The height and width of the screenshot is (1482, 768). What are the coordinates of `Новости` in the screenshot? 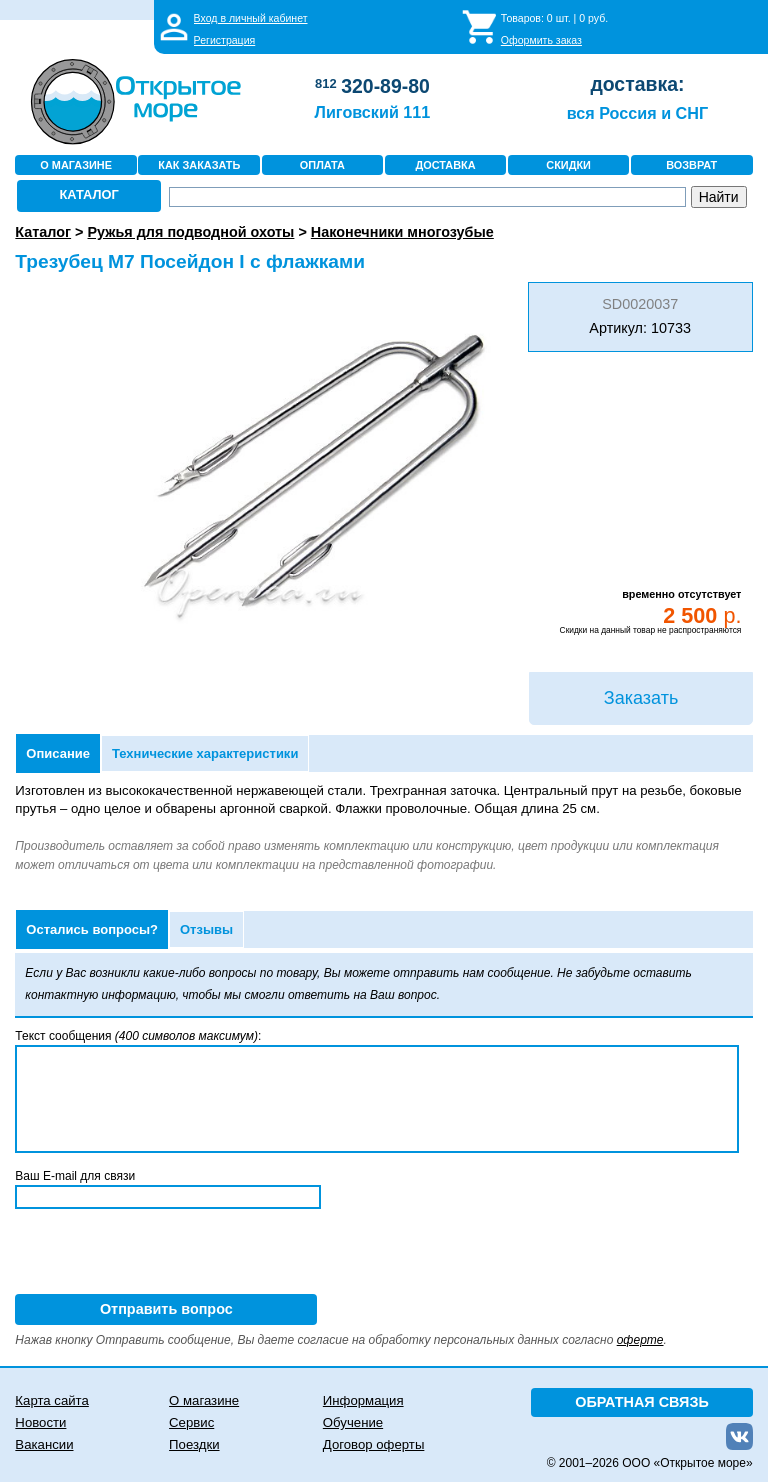 It's located at (40, 1422).